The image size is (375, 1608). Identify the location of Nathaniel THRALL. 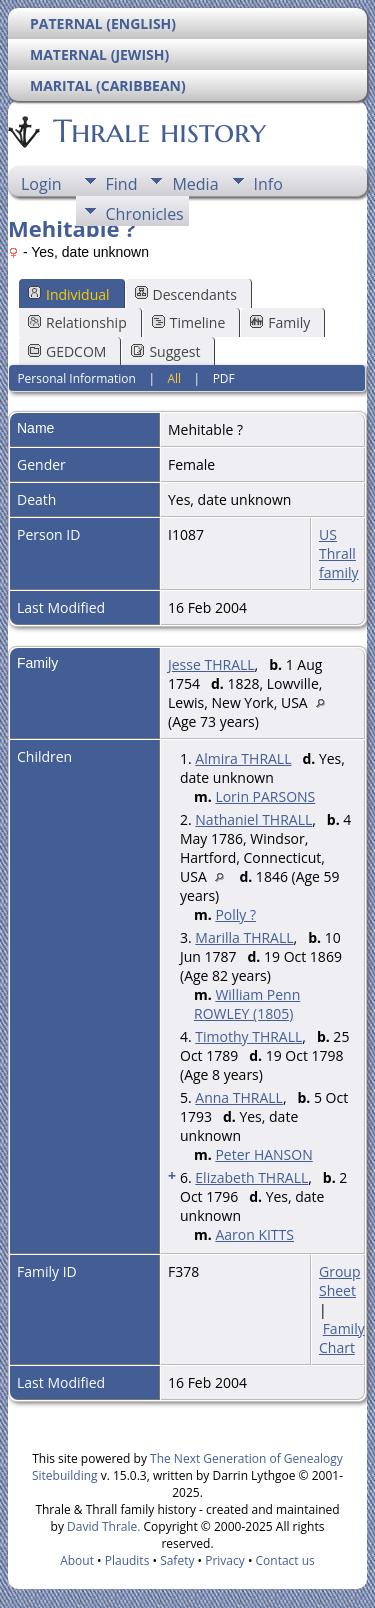
(253, 819).